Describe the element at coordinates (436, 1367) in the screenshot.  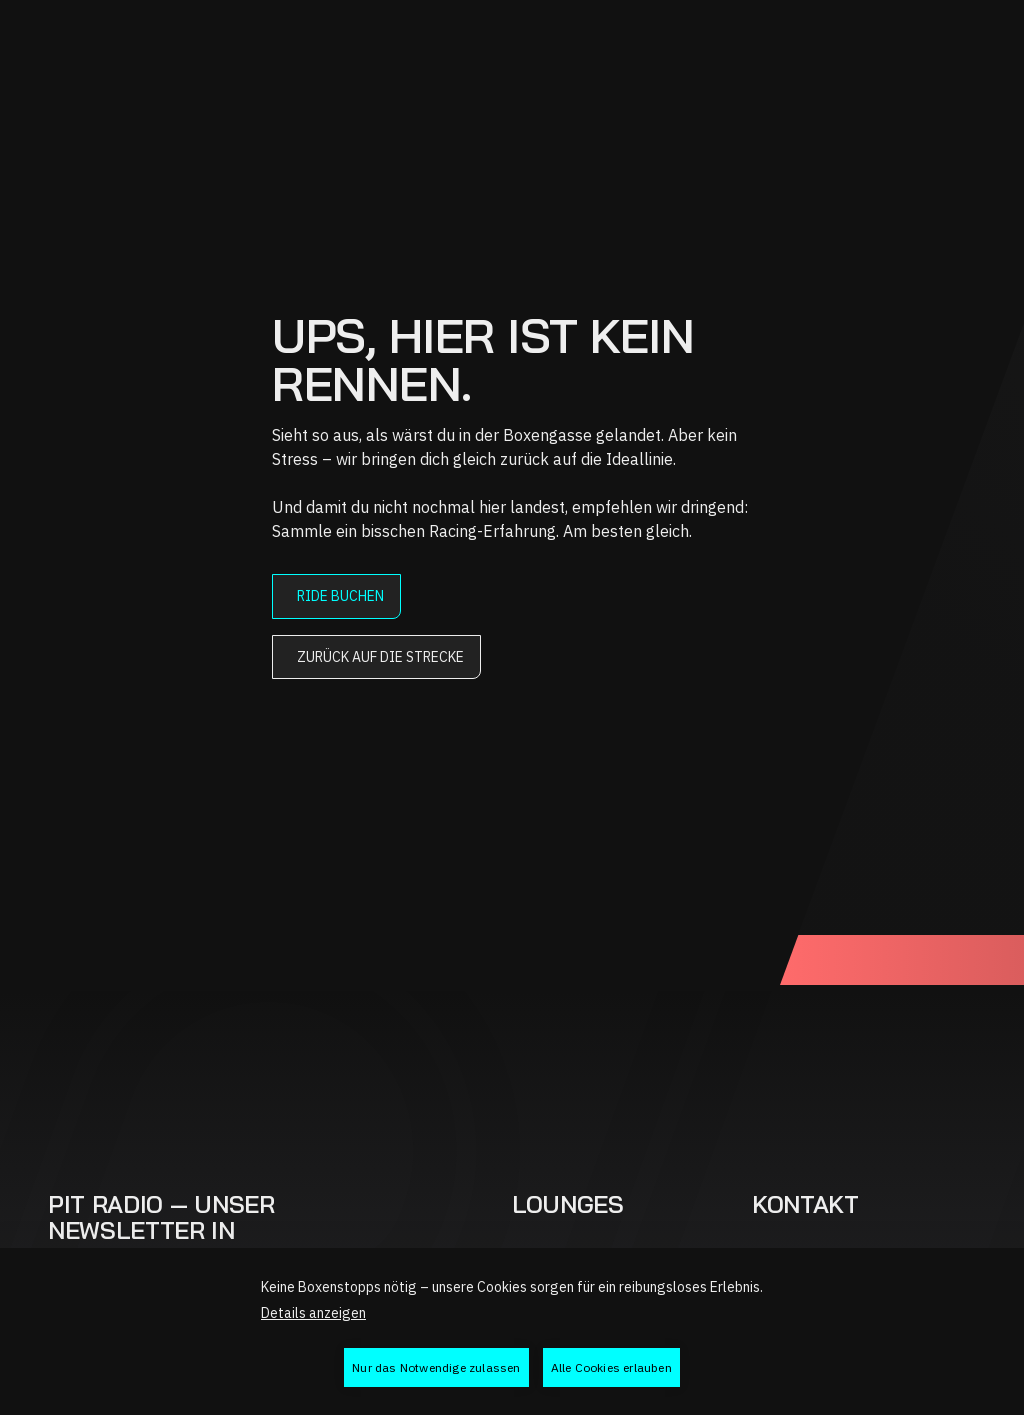
I see `Nur das Notwendige zulassen` at that location.